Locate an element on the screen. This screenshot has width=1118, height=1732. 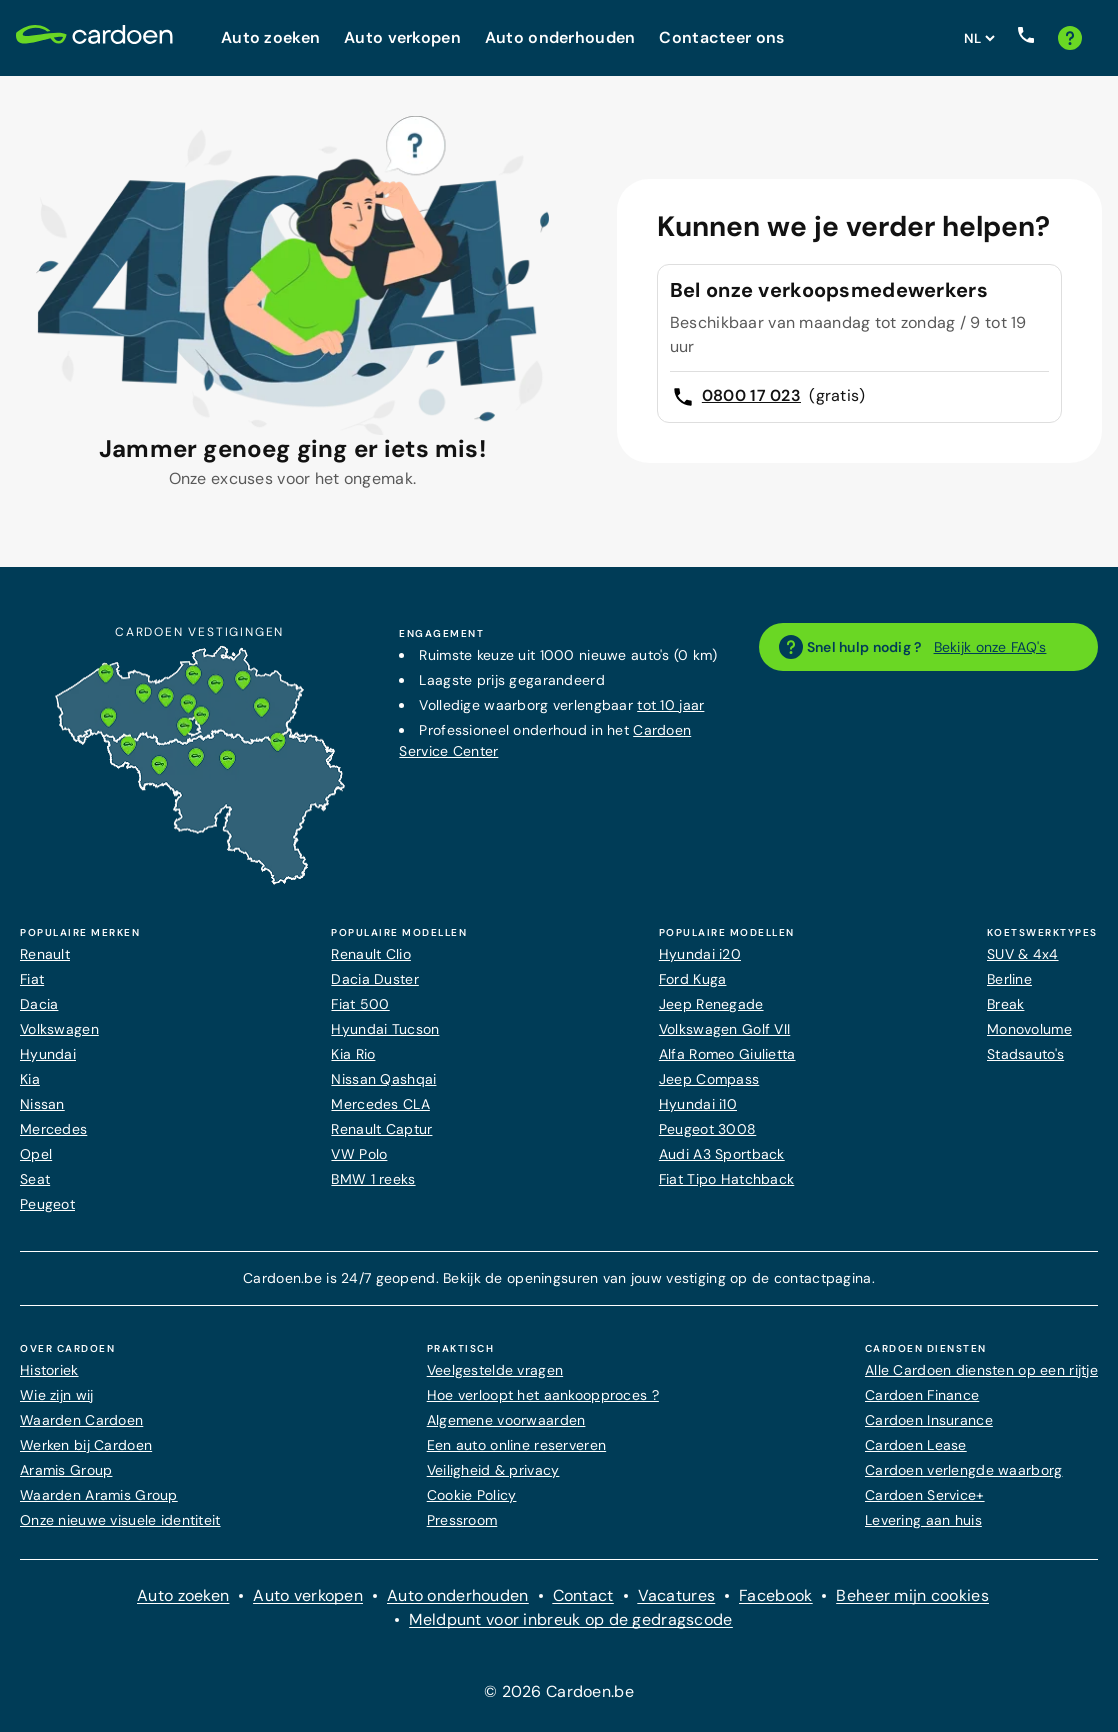
© 2026 Cardoen.be is located at coordinates (559, 1691).